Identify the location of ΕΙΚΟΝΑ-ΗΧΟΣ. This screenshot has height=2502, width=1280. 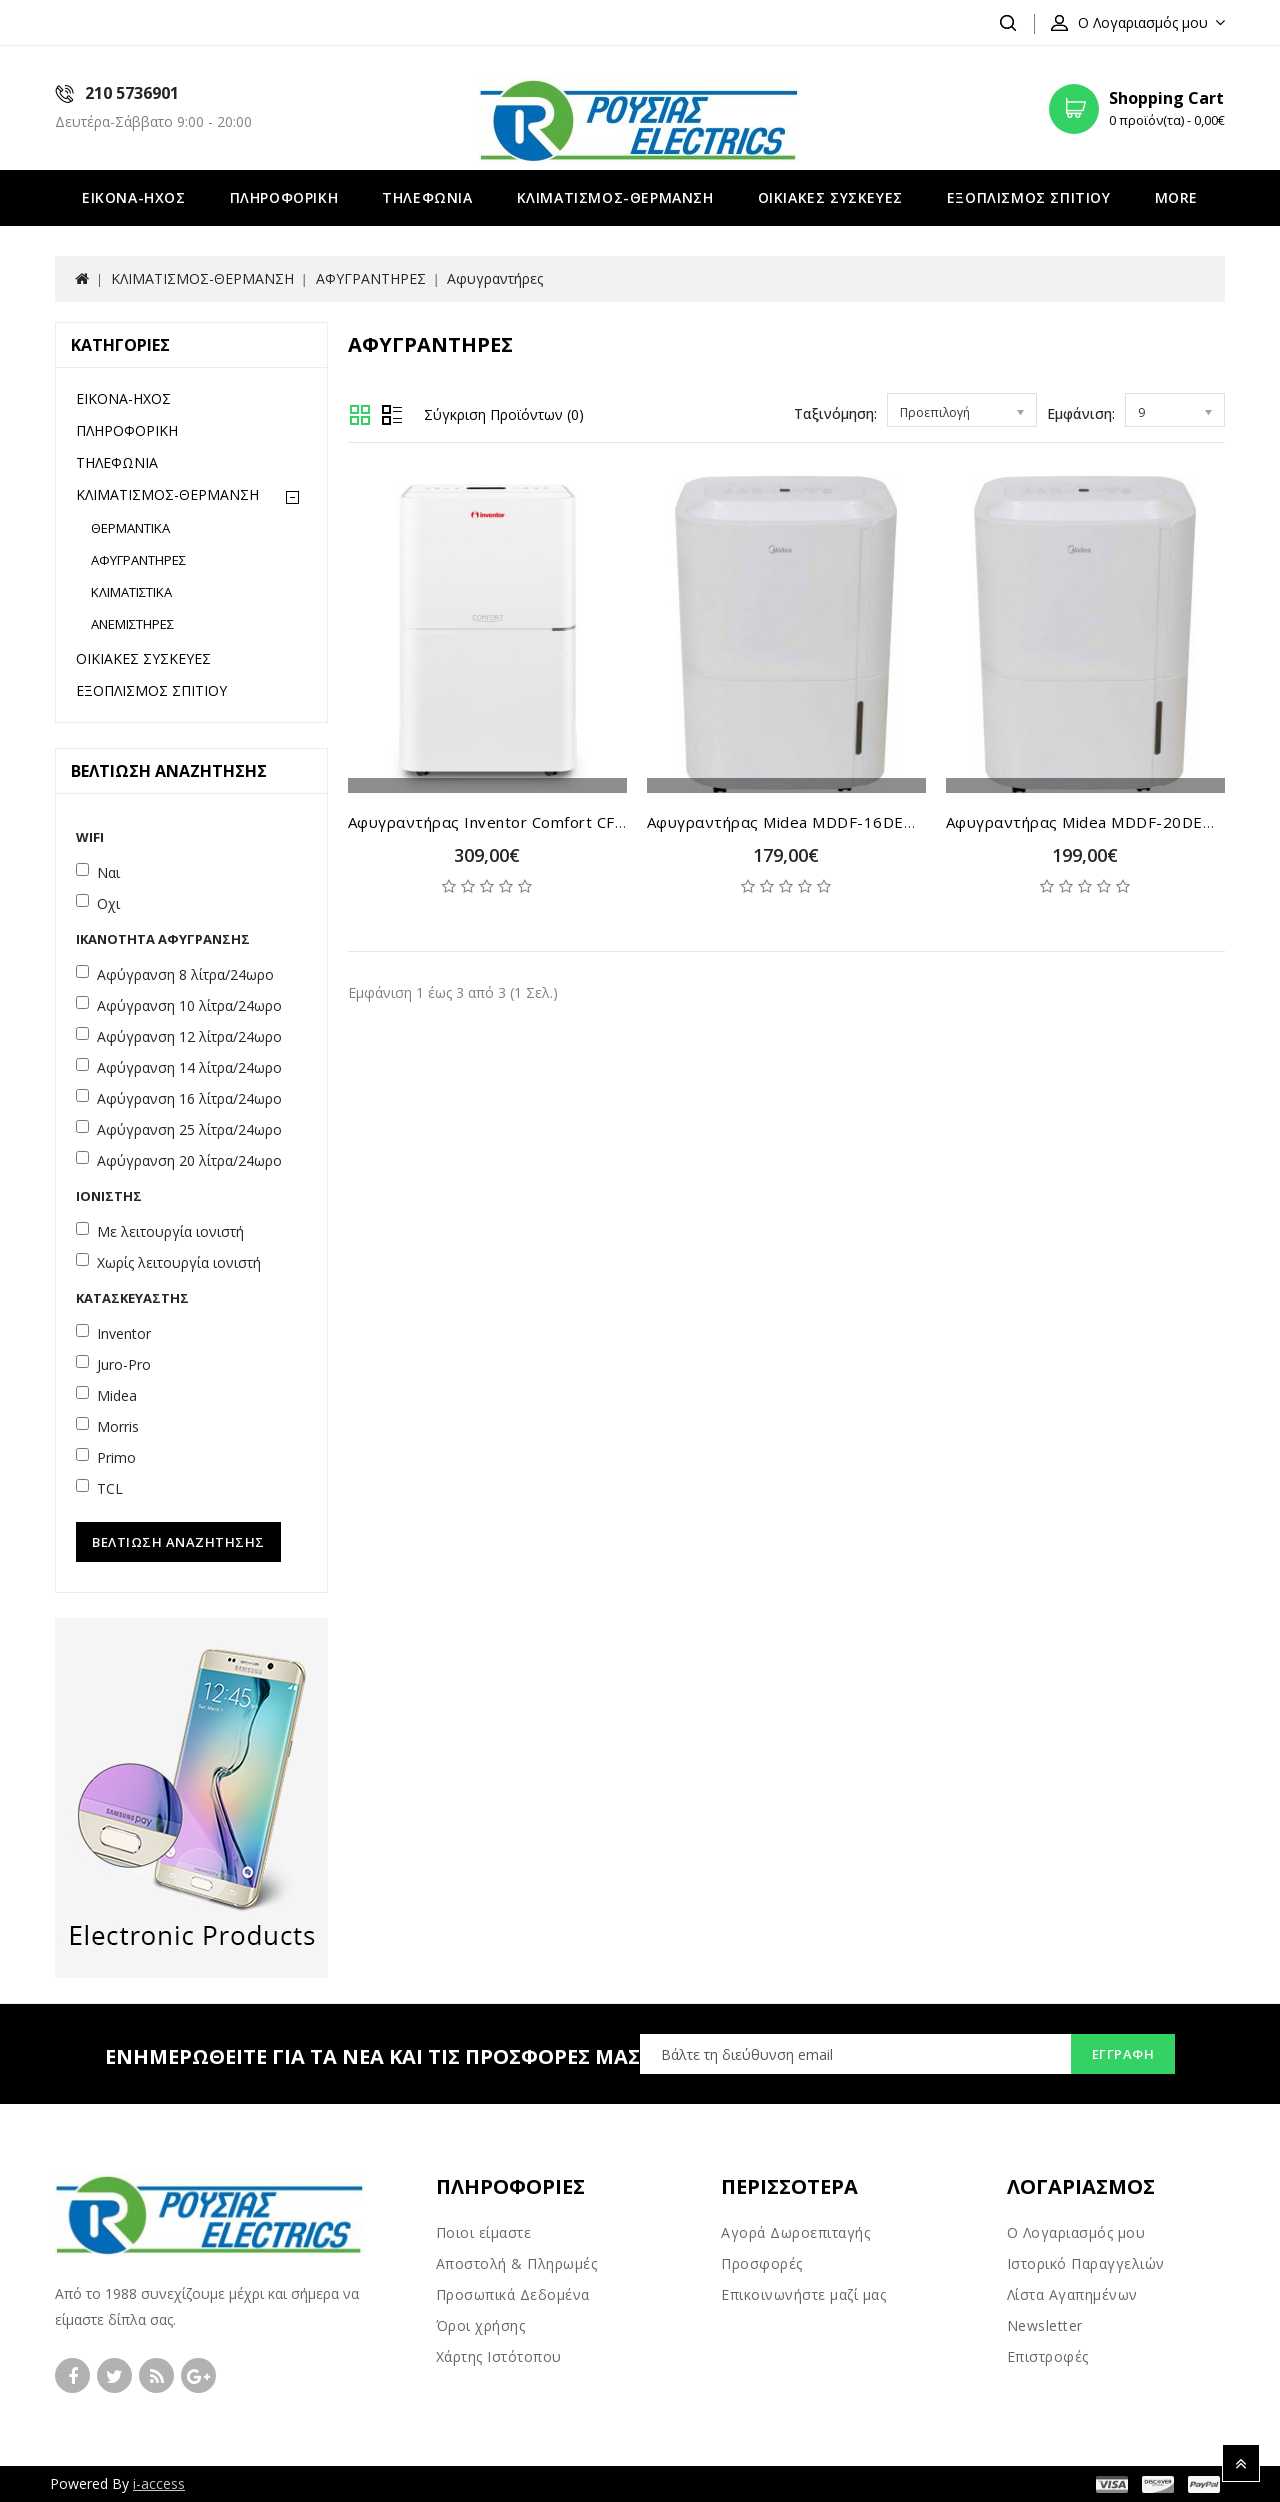
(134, 197).